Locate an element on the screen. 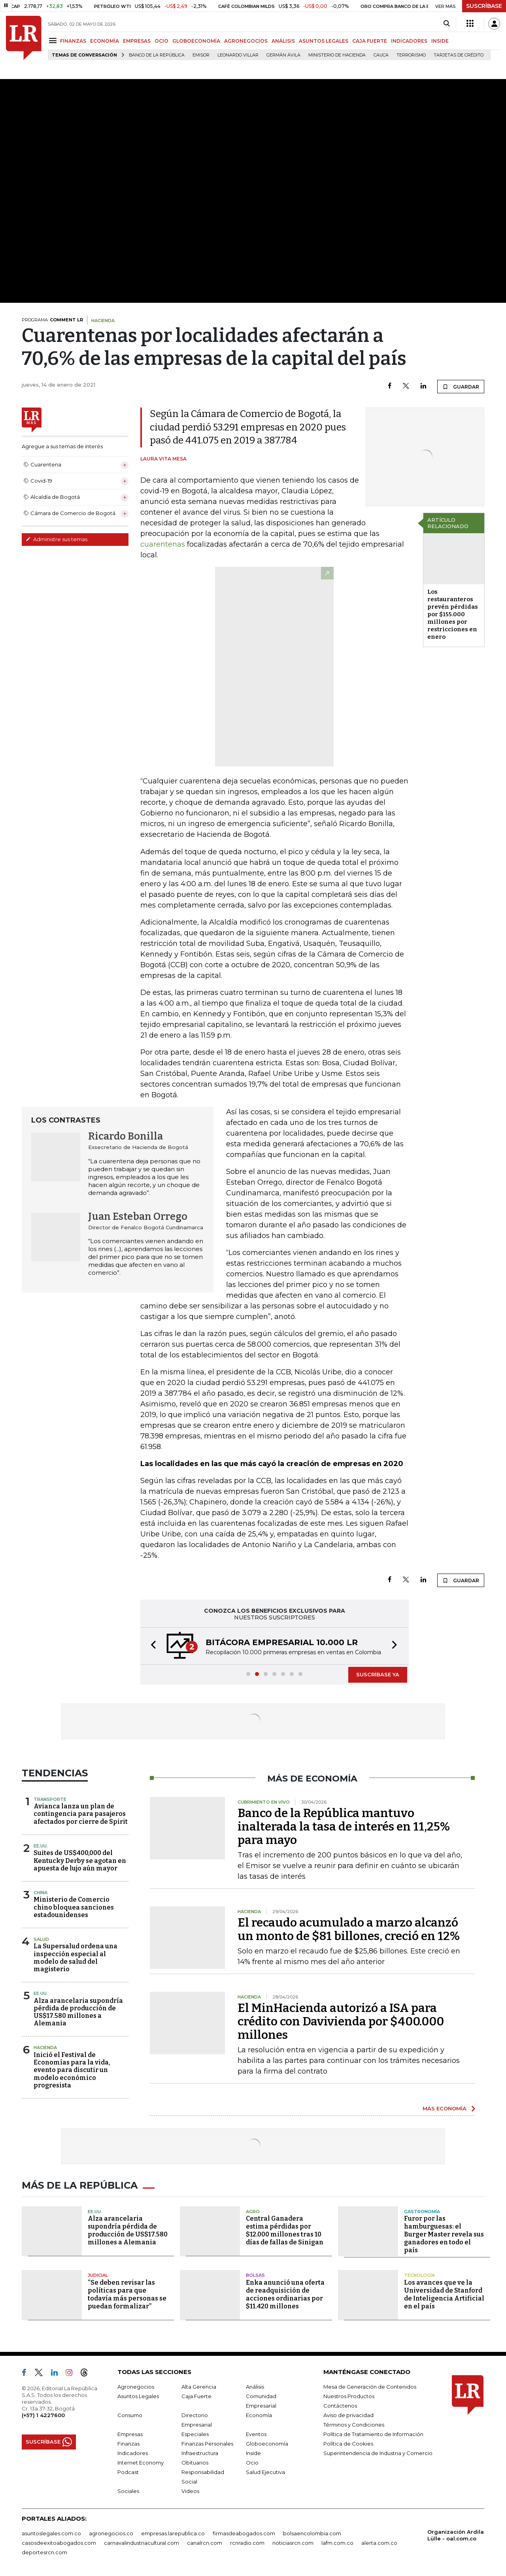 The width and height of the screenshot is (506, 2576). [button] is located at coordinates (151, 1646).